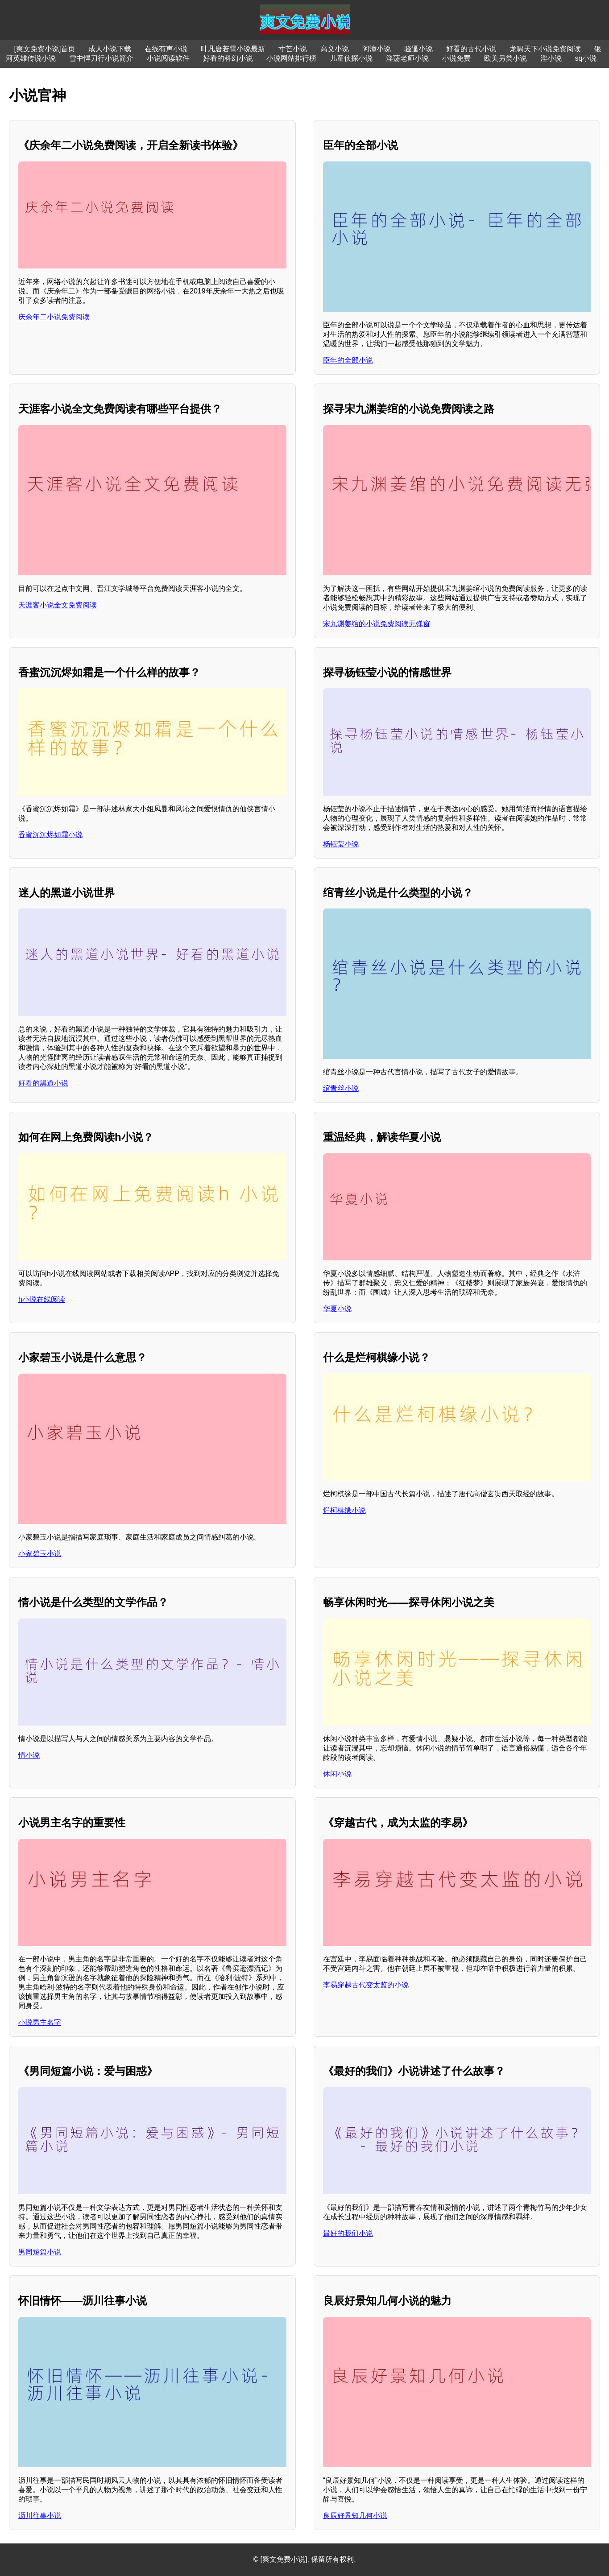 The width and height of the screenshot is (609, 2576). What do you see at coordinates (545, 49) in the screenshot?
I see `龙啸天下小说免费阅读` at bounding box center [545, 49].